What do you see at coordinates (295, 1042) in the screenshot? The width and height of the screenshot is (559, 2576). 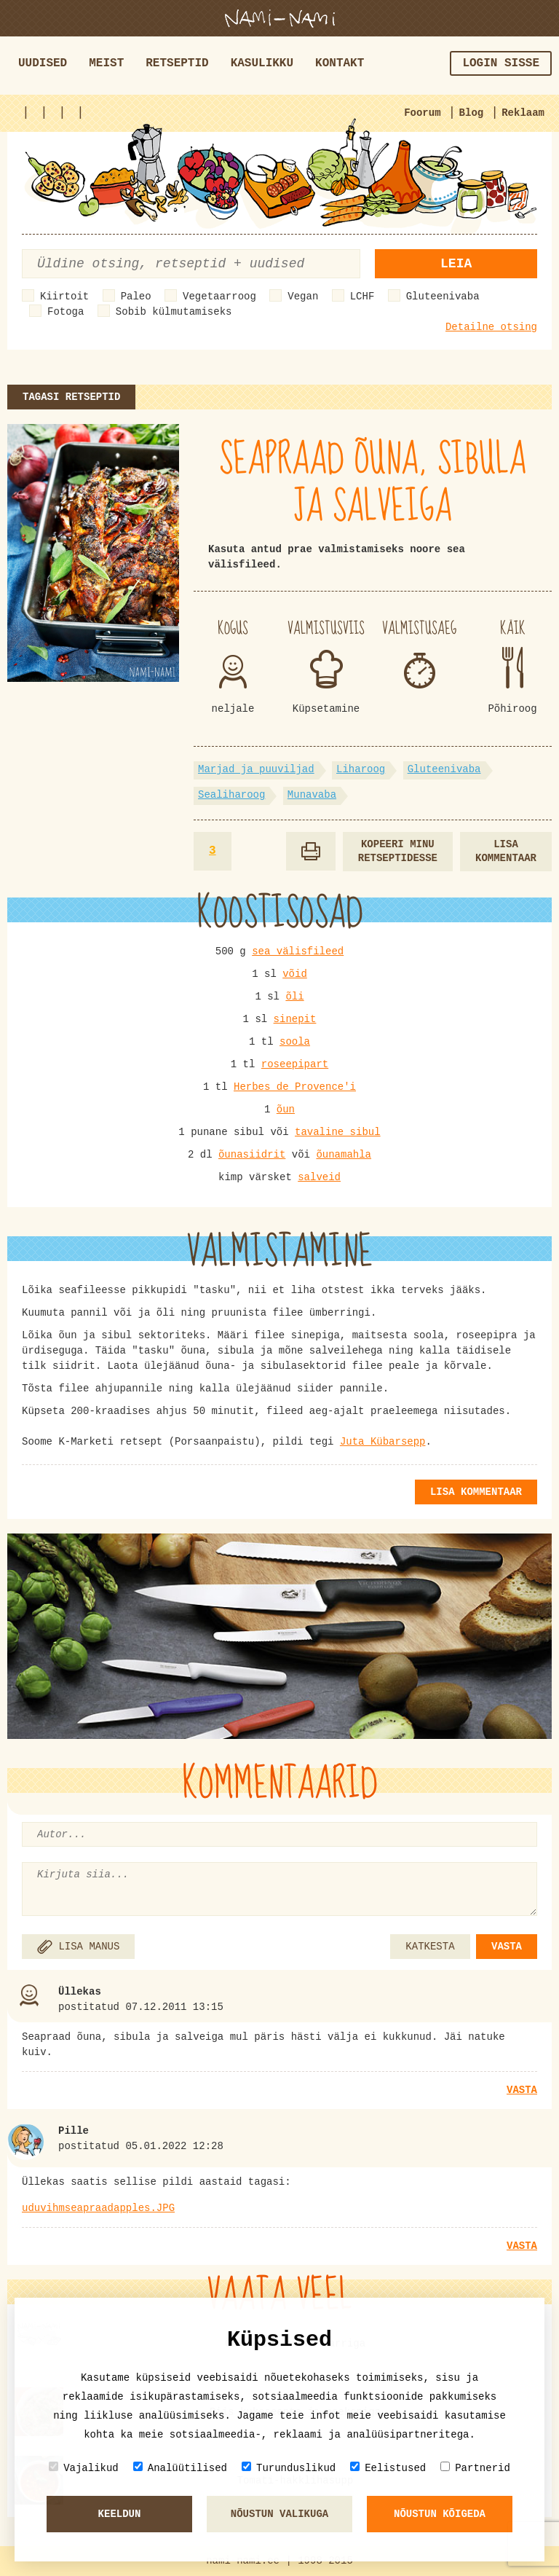 I see `soola` at bounding box center [295, 1042].